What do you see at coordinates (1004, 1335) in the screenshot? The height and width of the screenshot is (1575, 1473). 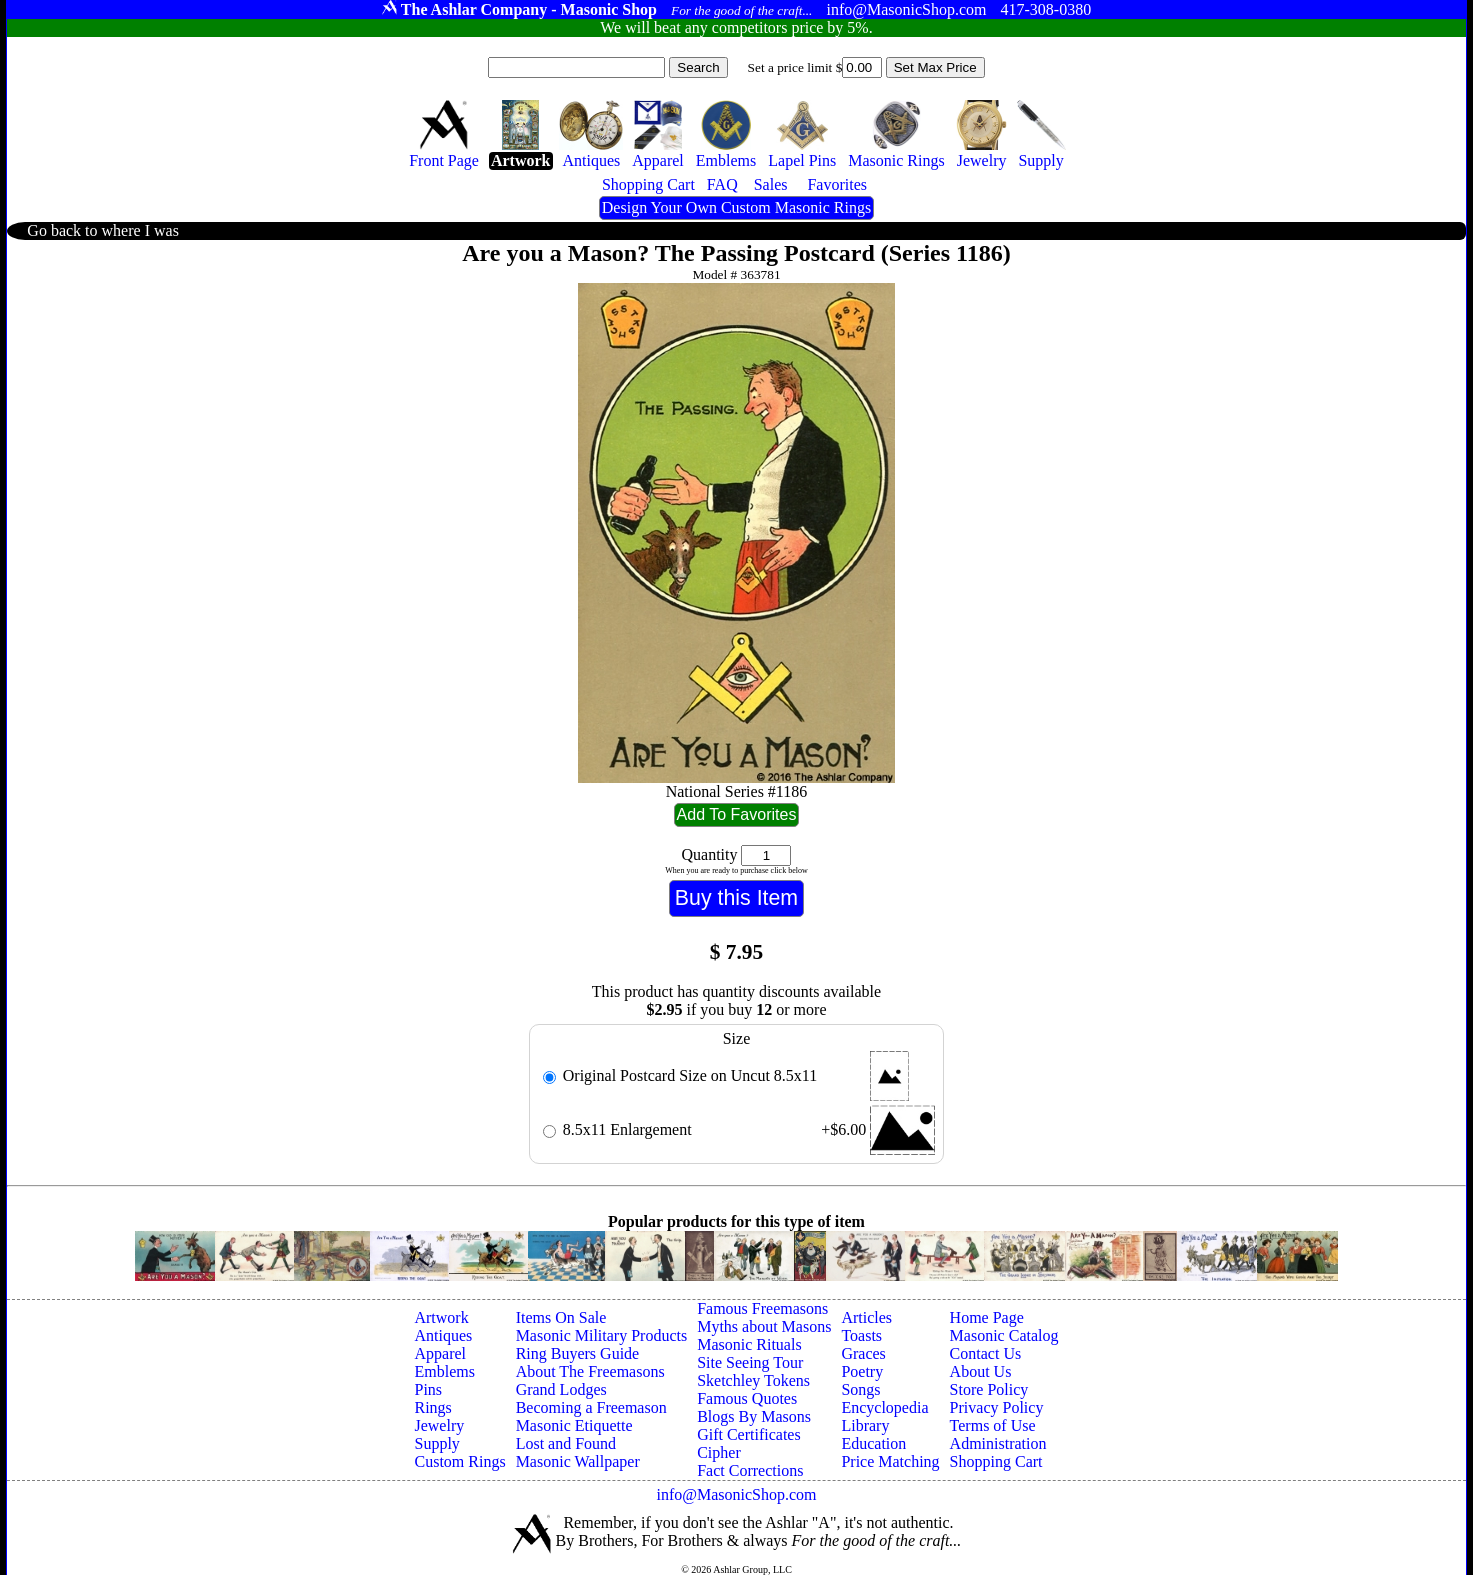 I see `Masonic Catalog` at bounding box center [1004, 1335].